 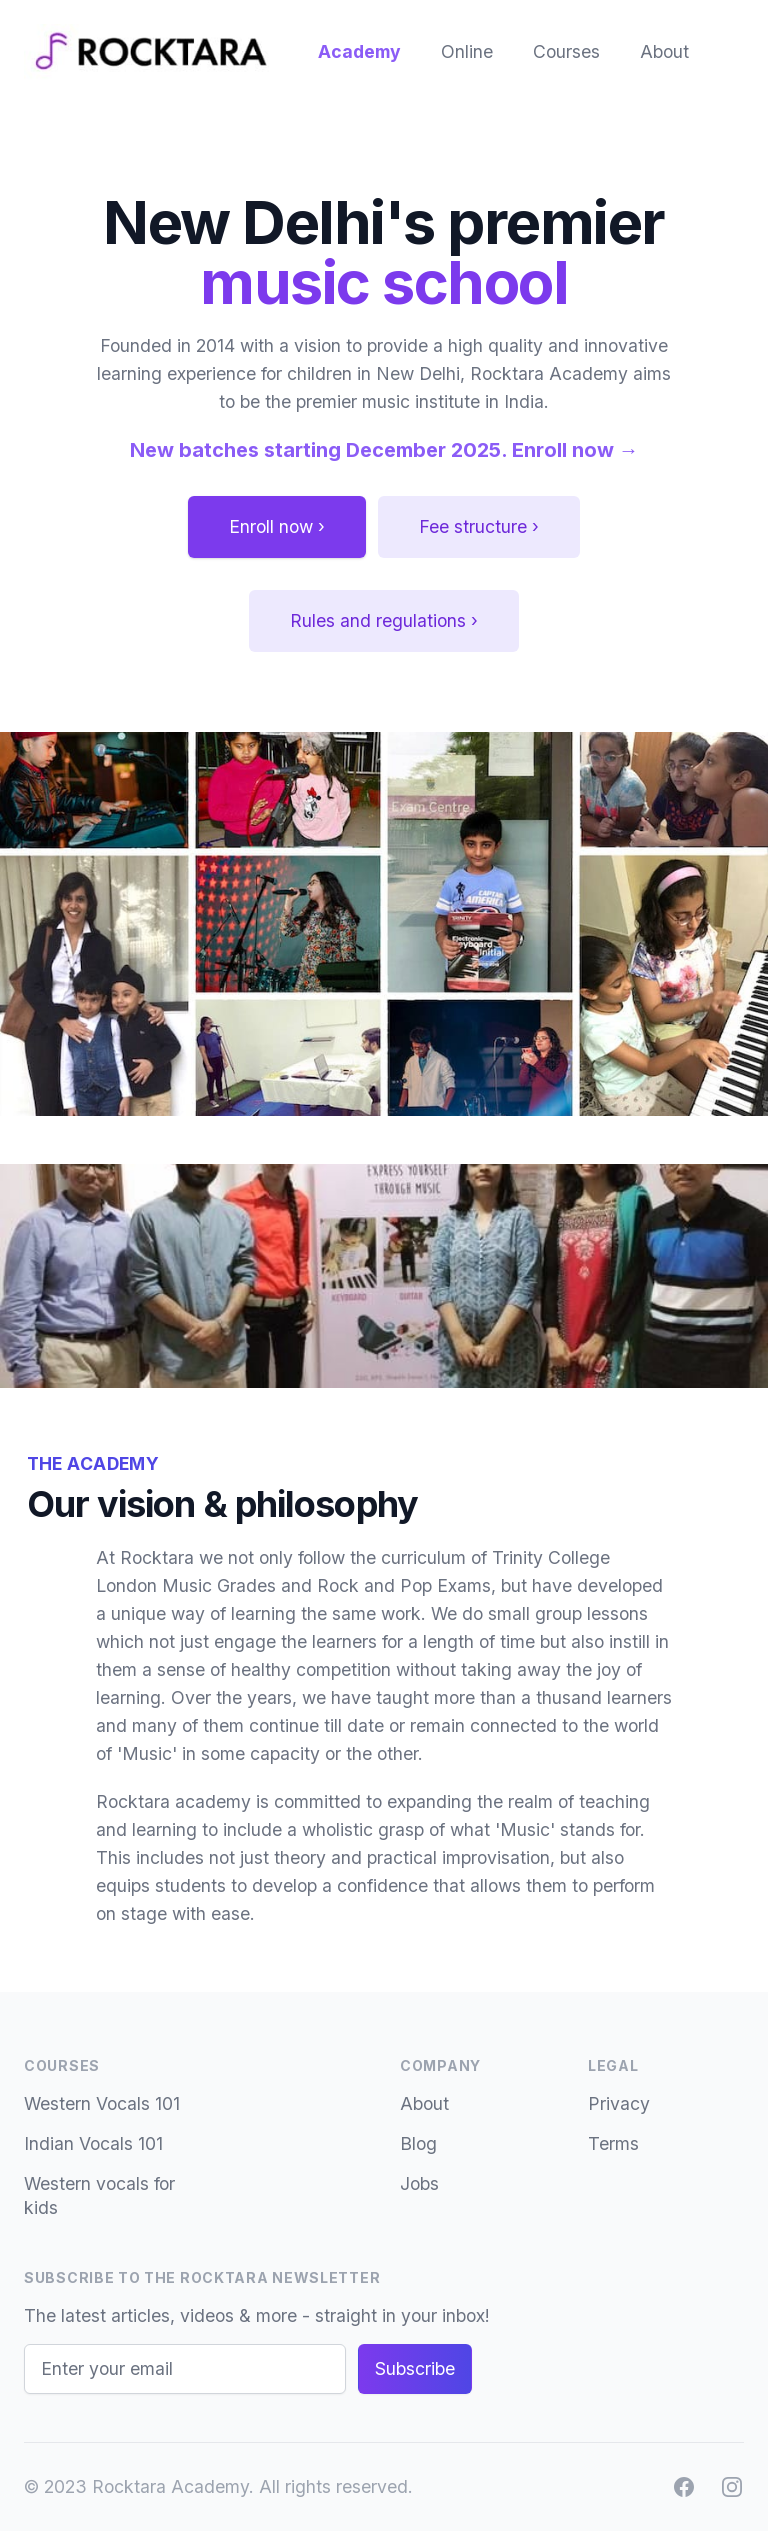 I want to click on Indian Vocals 101, so click(x=93, y=2143).